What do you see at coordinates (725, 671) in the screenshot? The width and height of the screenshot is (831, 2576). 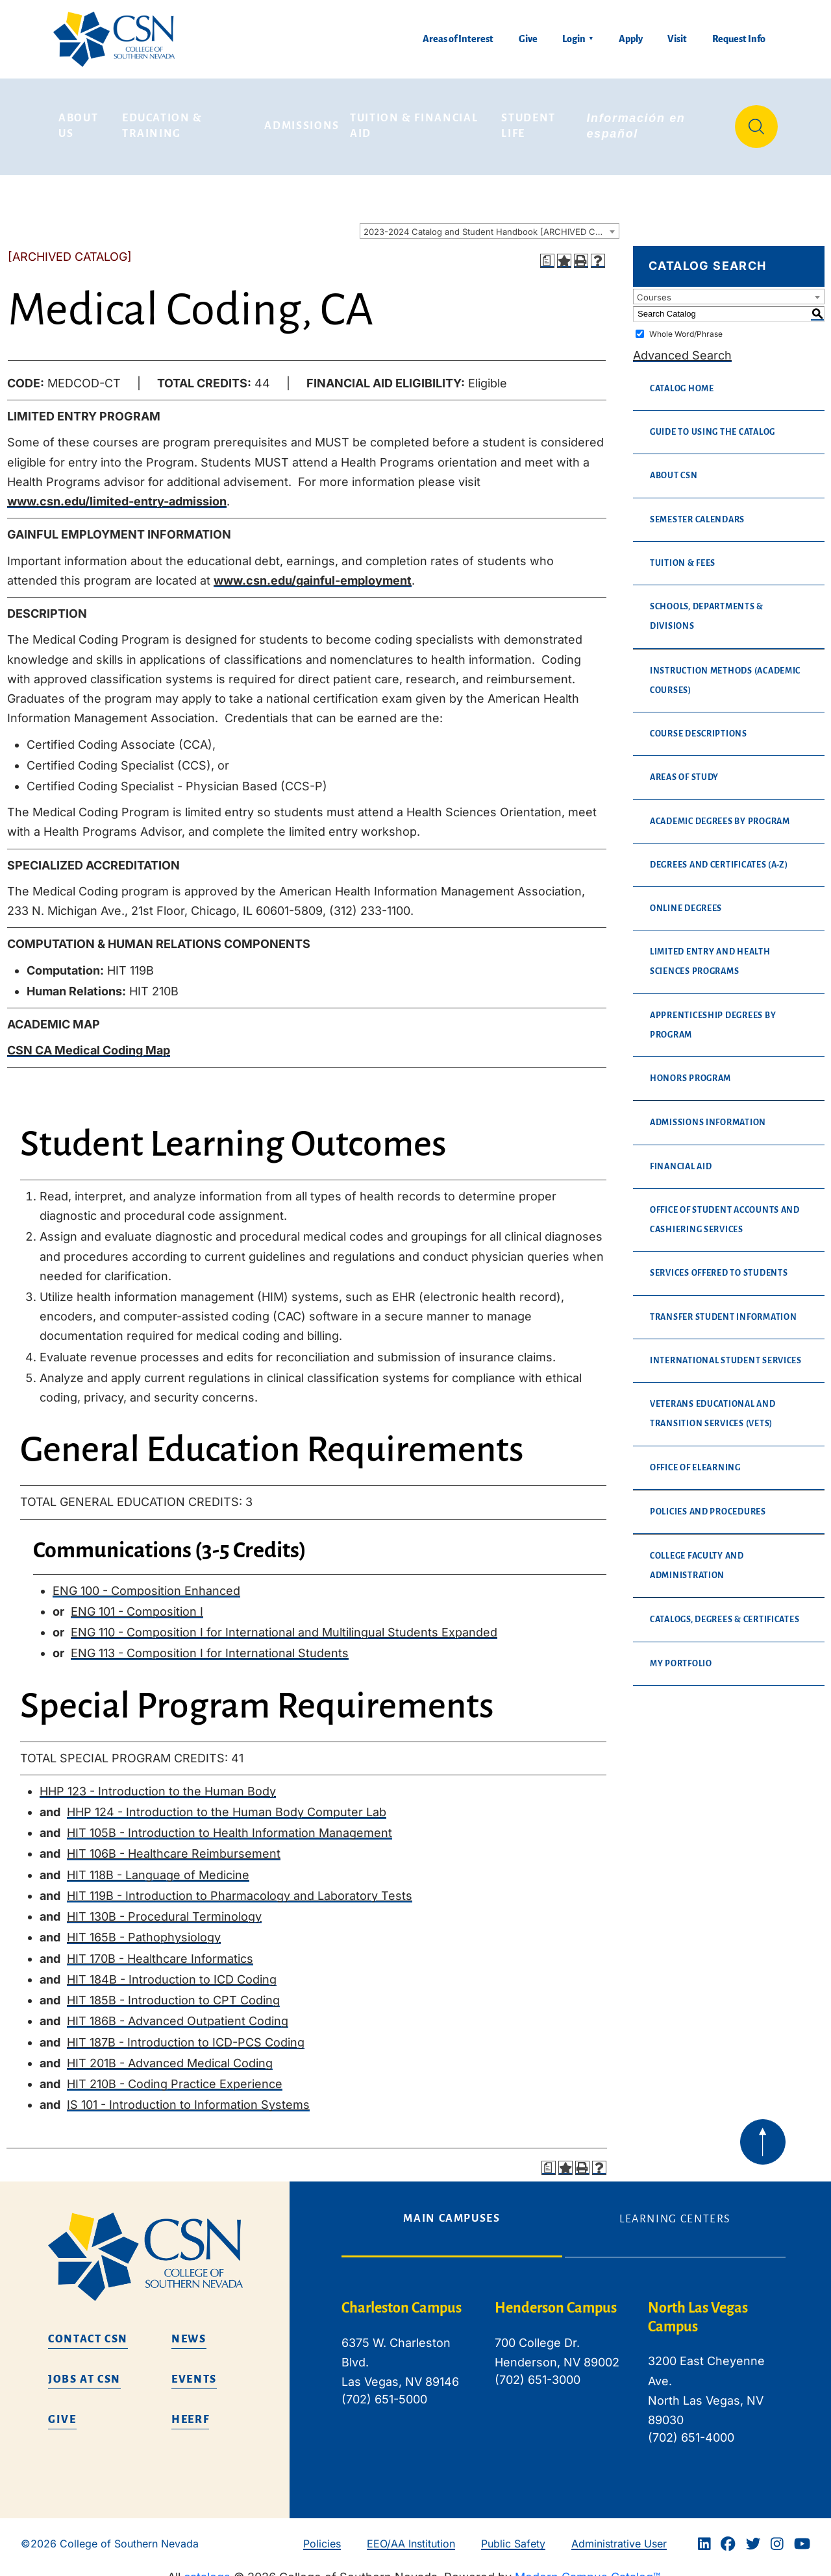 I see `Instruction Methods (Academic Courses)` at bounding box center [725, 671].